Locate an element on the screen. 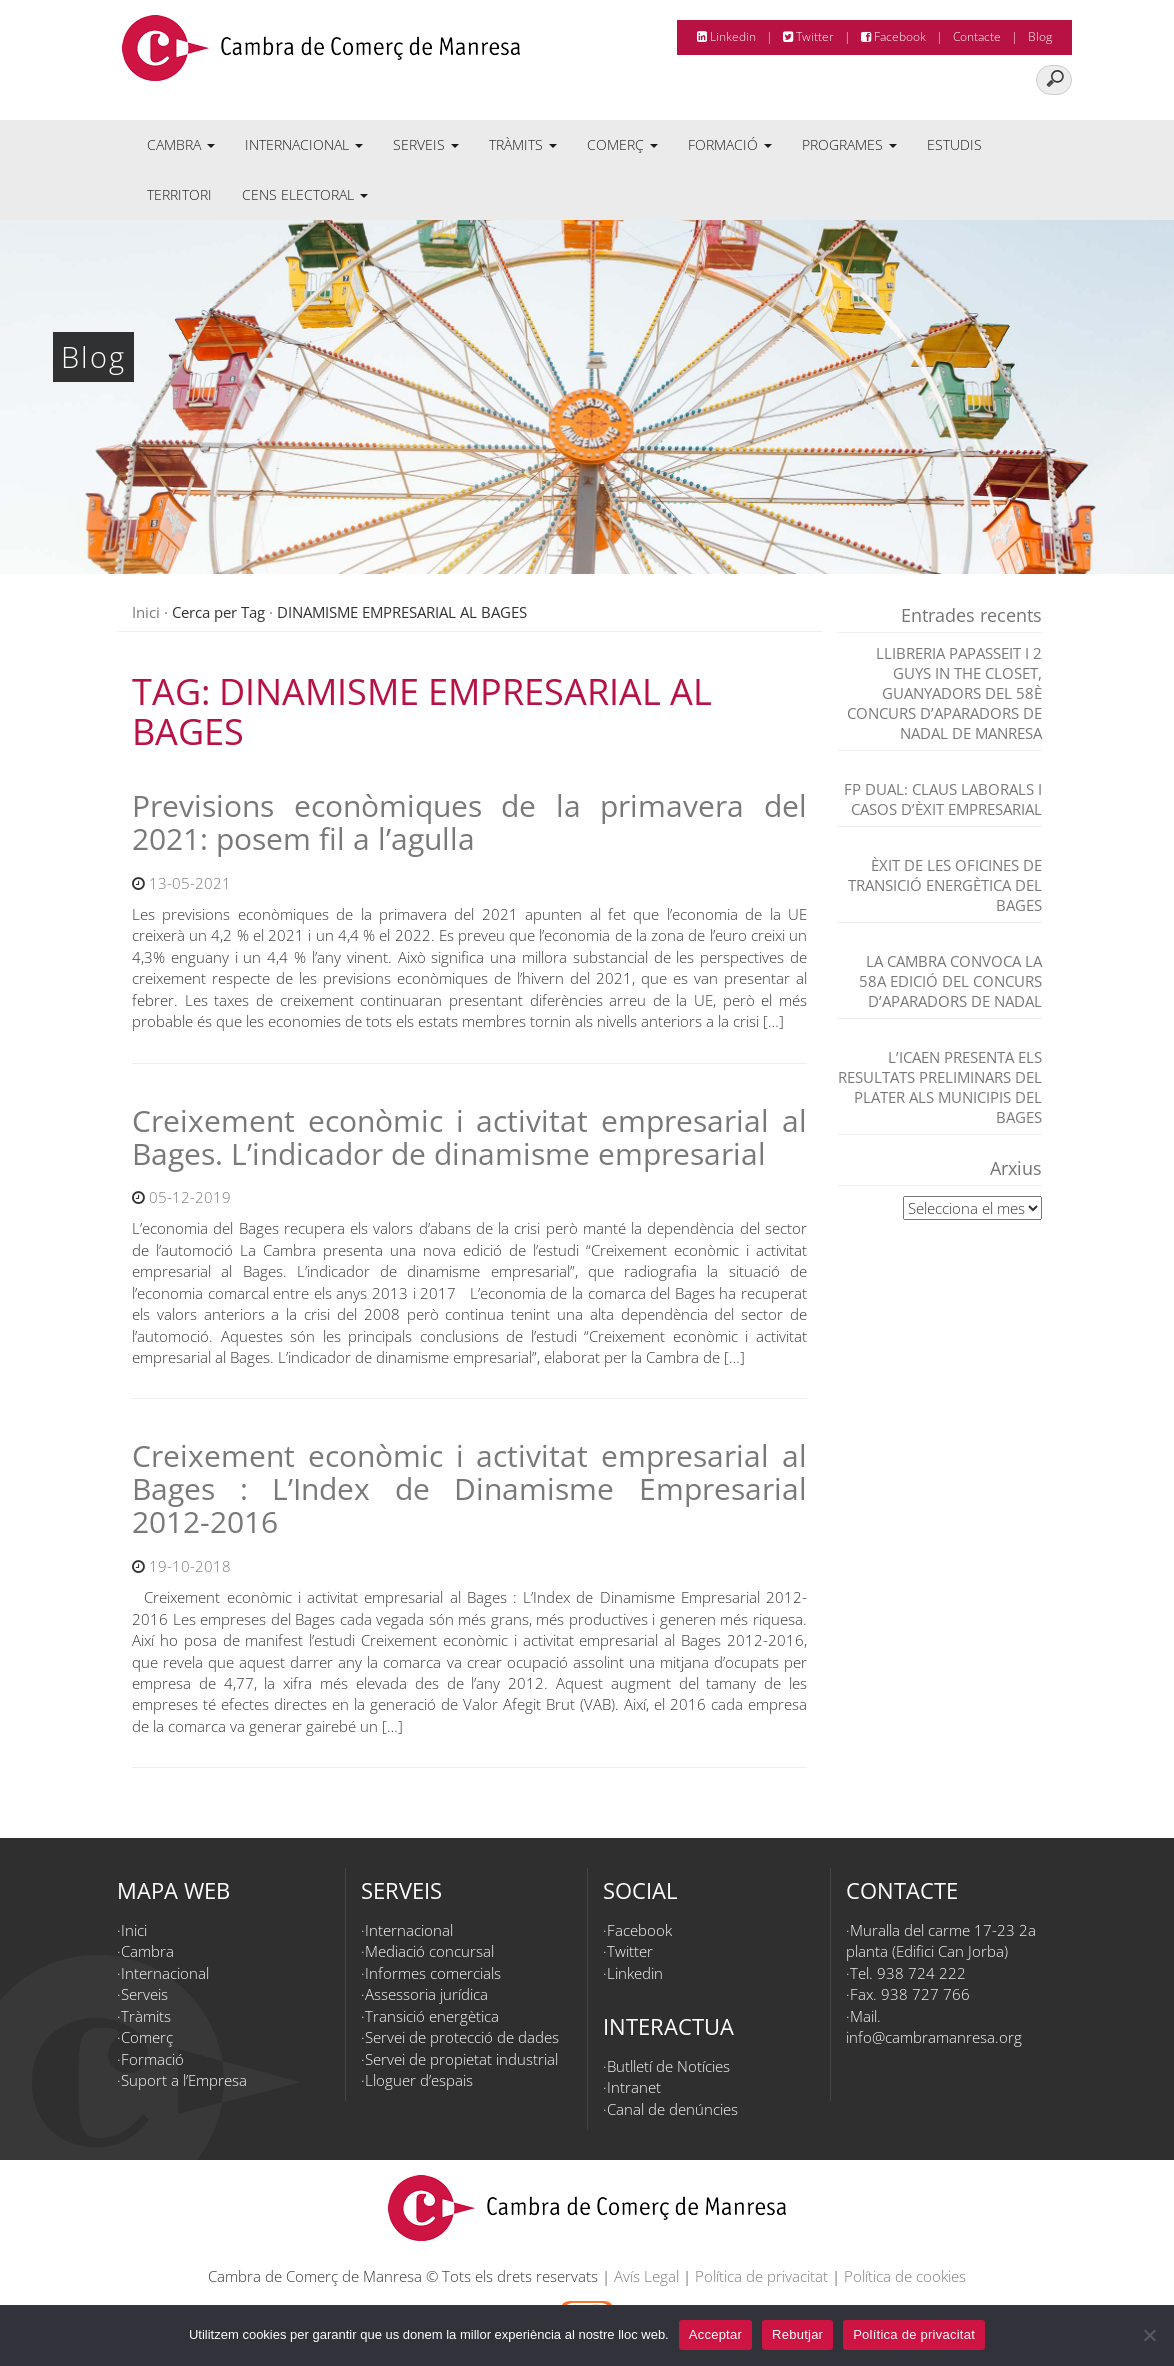 The image size is (1174, 2366). Territori is located at coordinates (179, 194).